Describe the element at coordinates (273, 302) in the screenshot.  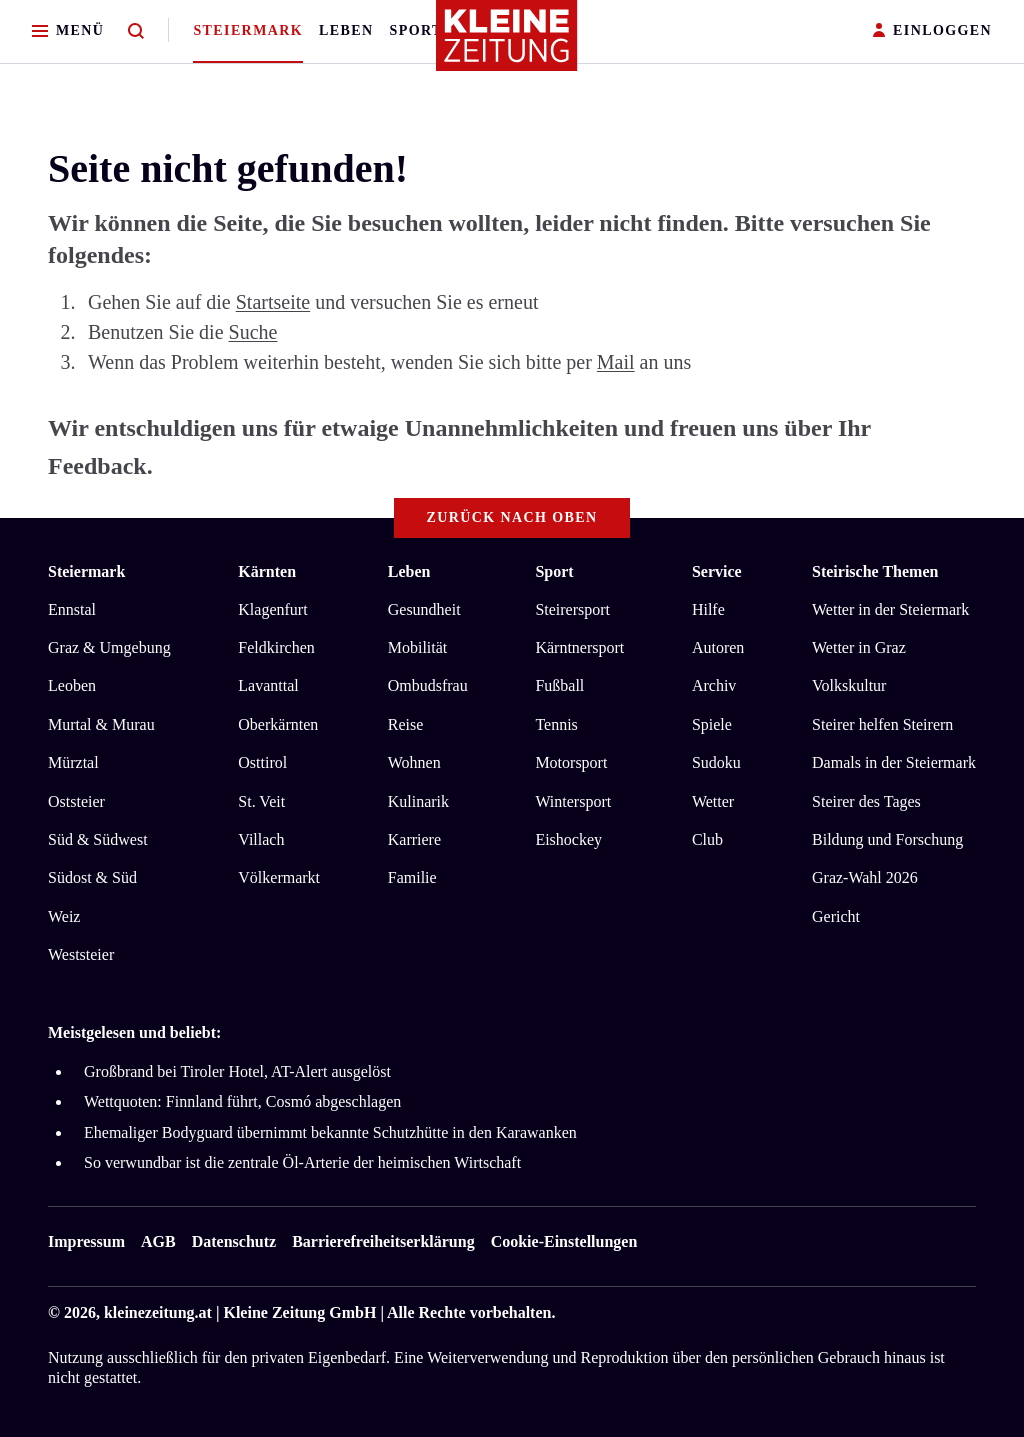
I see `Startseite` at that location.